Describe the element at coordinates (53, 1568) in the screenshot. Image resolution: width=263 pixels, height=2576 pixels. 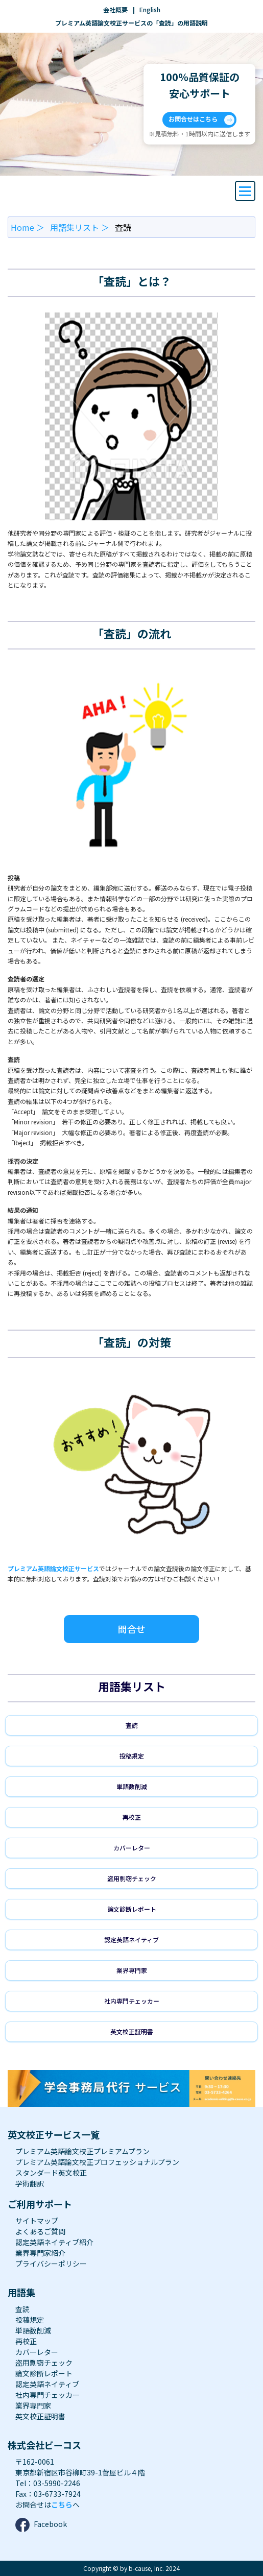
I see `プレミアム英語論文校正サービス` at that location.